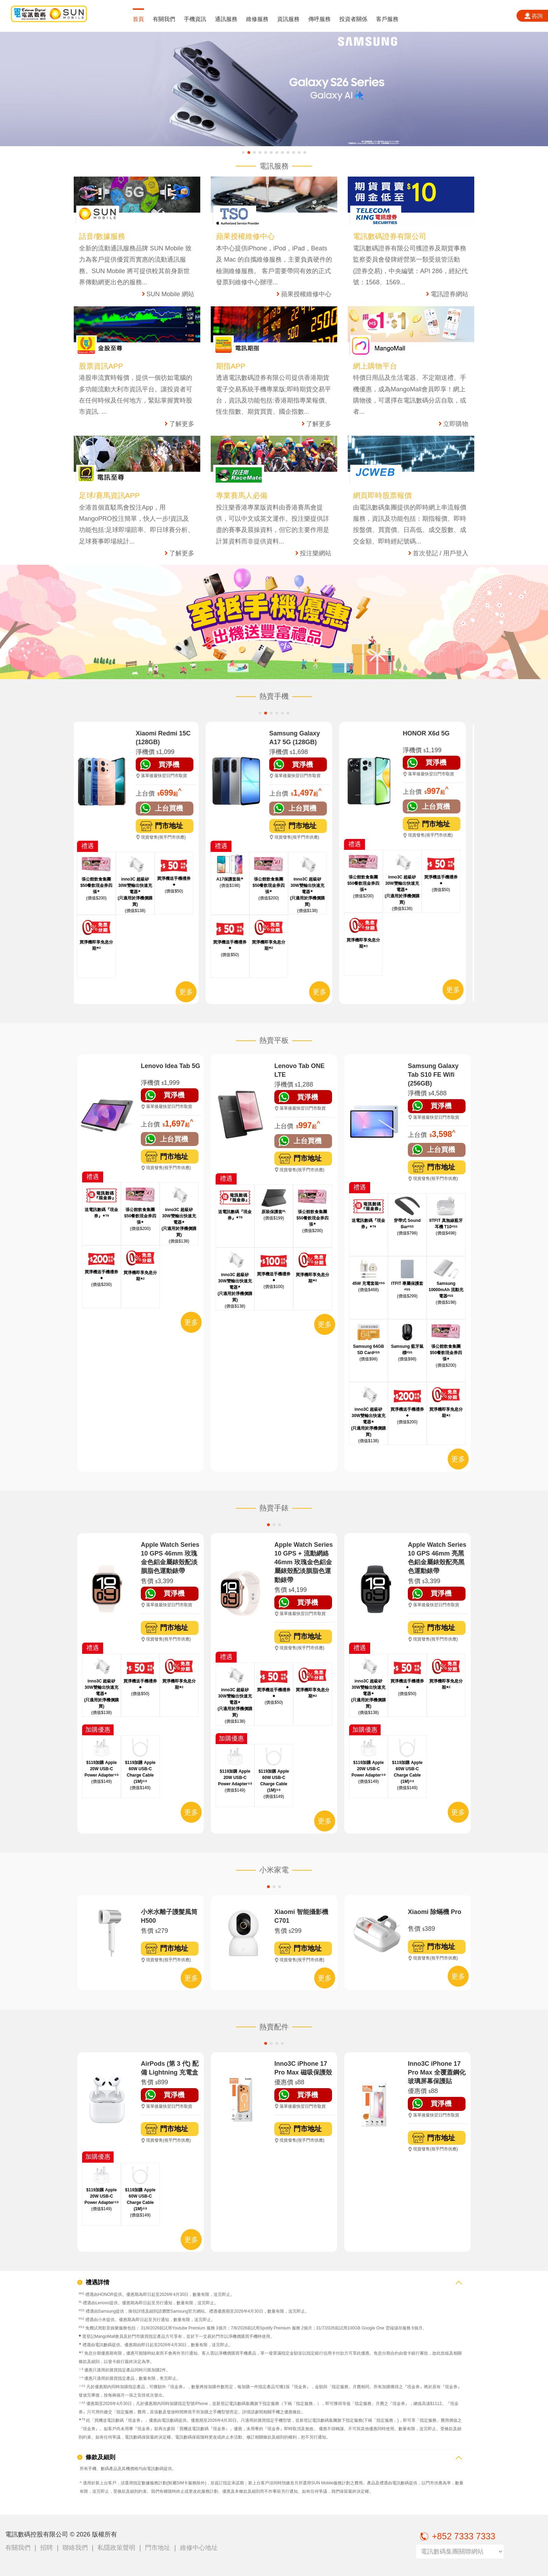 The image size is (548, 2576). I want to click on 維修服務, so click(257, 19).